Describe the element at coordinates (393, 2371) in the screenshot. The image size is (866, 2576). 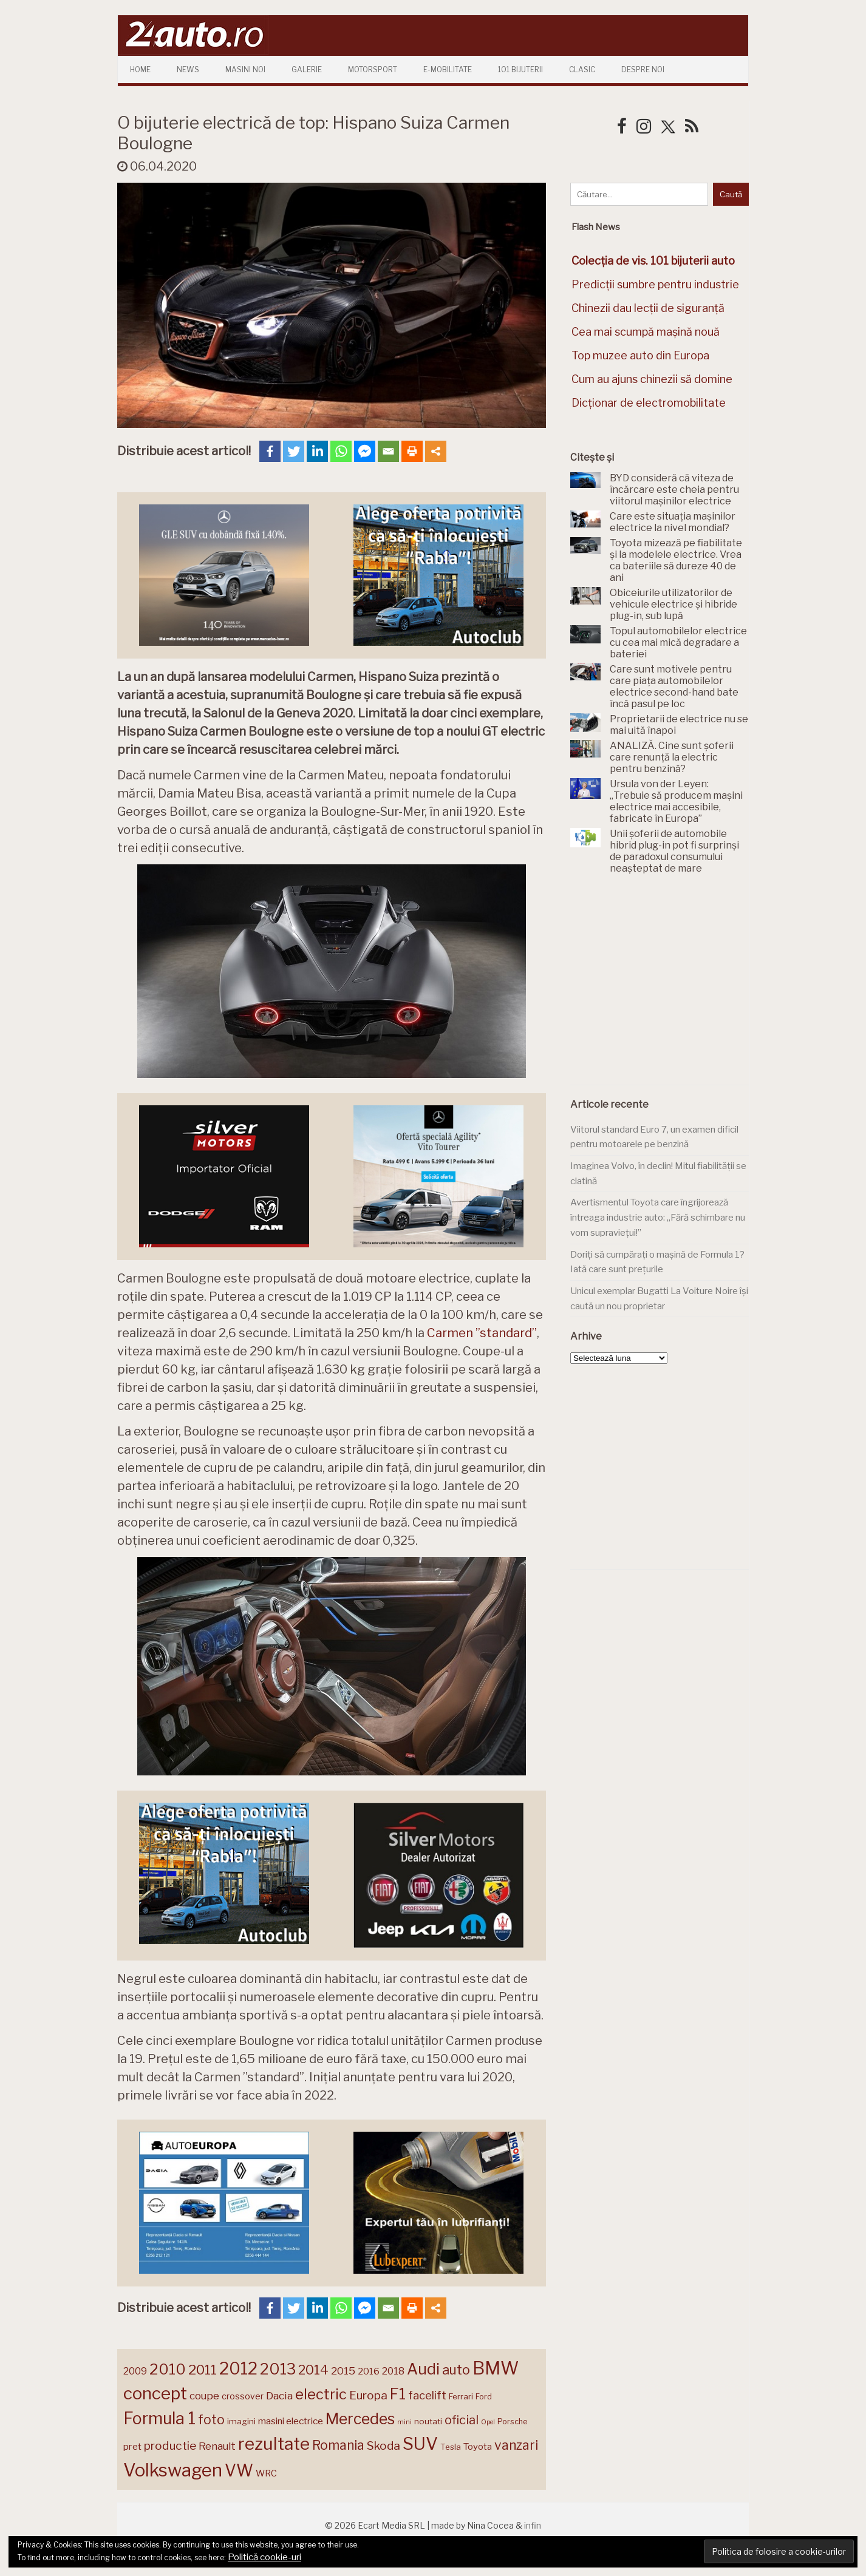
I see `2018 [2018 (175 de elemente)]` at that location.